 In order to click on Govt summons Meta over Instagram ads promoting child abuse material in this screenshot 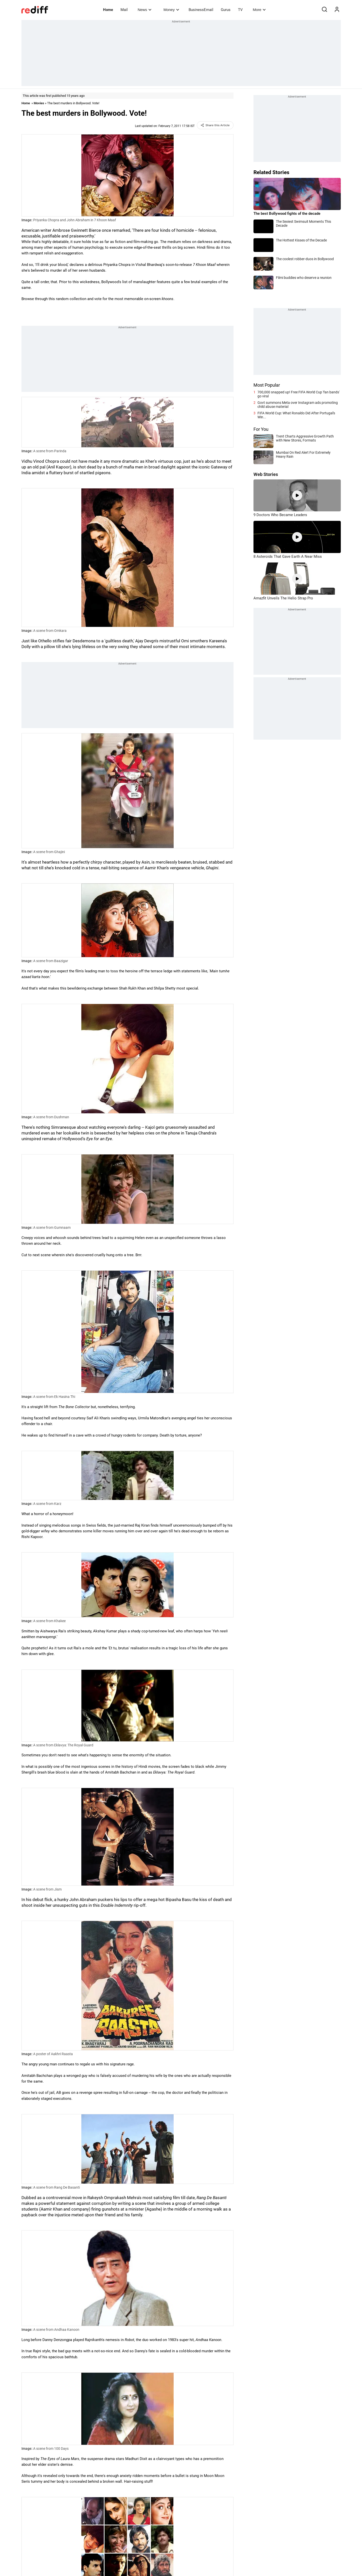, I will do `click(297, 405)`.